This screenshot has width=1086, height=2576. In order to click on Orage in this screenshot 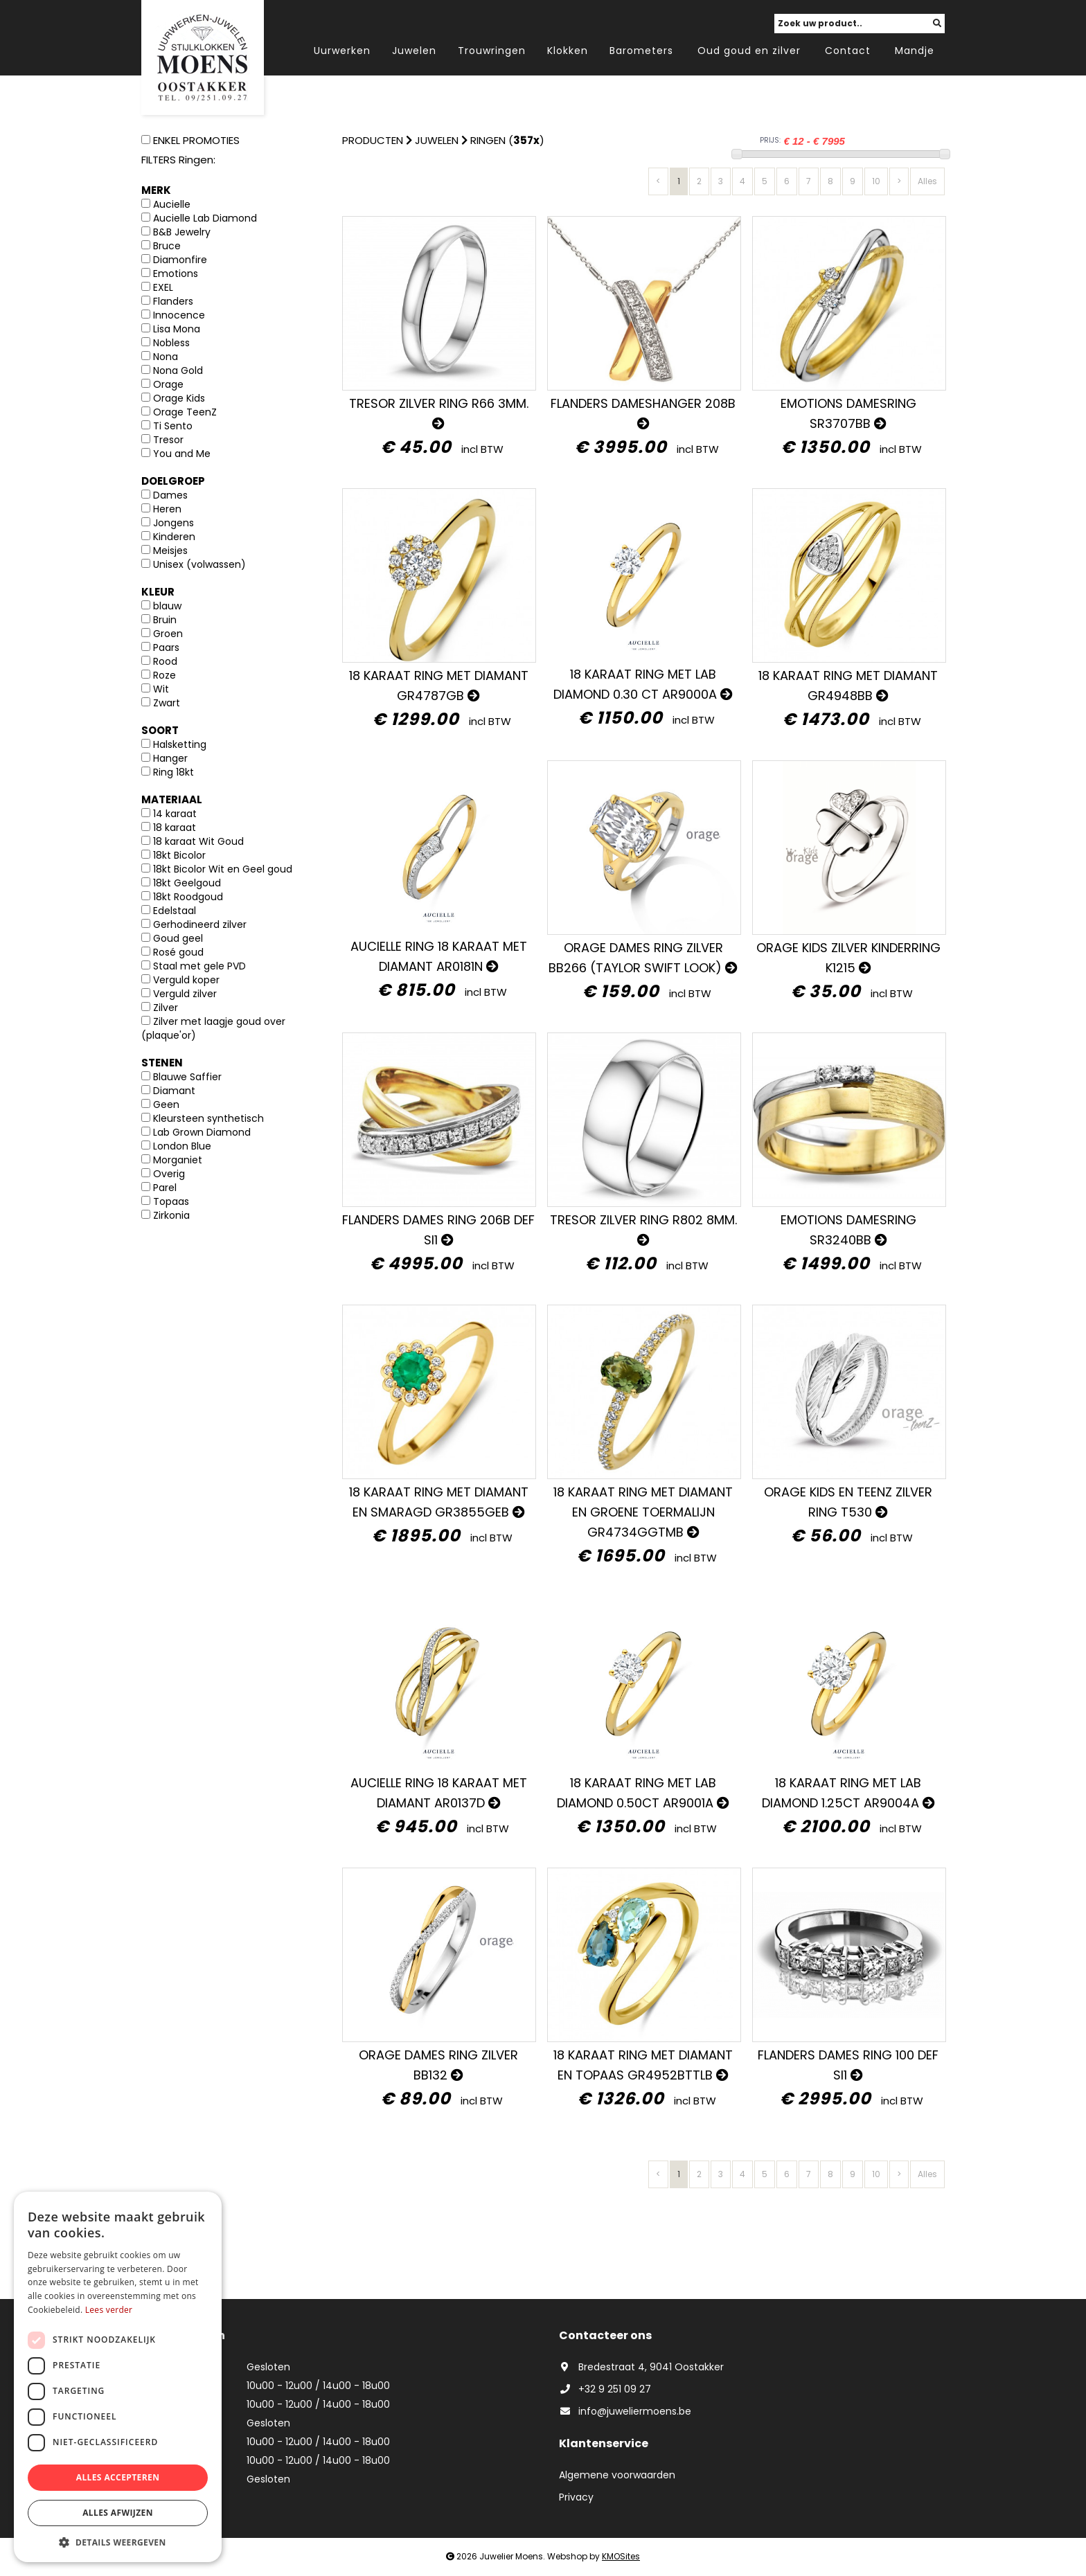, I will do `click(168, 384)`.